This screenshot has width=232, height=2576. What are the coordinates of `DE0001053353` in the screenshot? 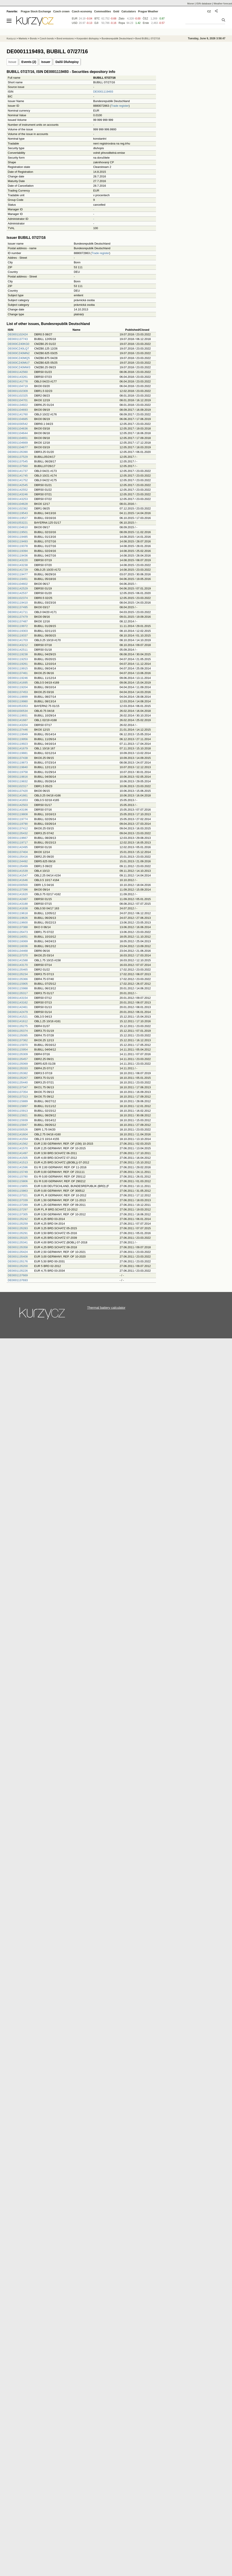 It's located at (18, 706).